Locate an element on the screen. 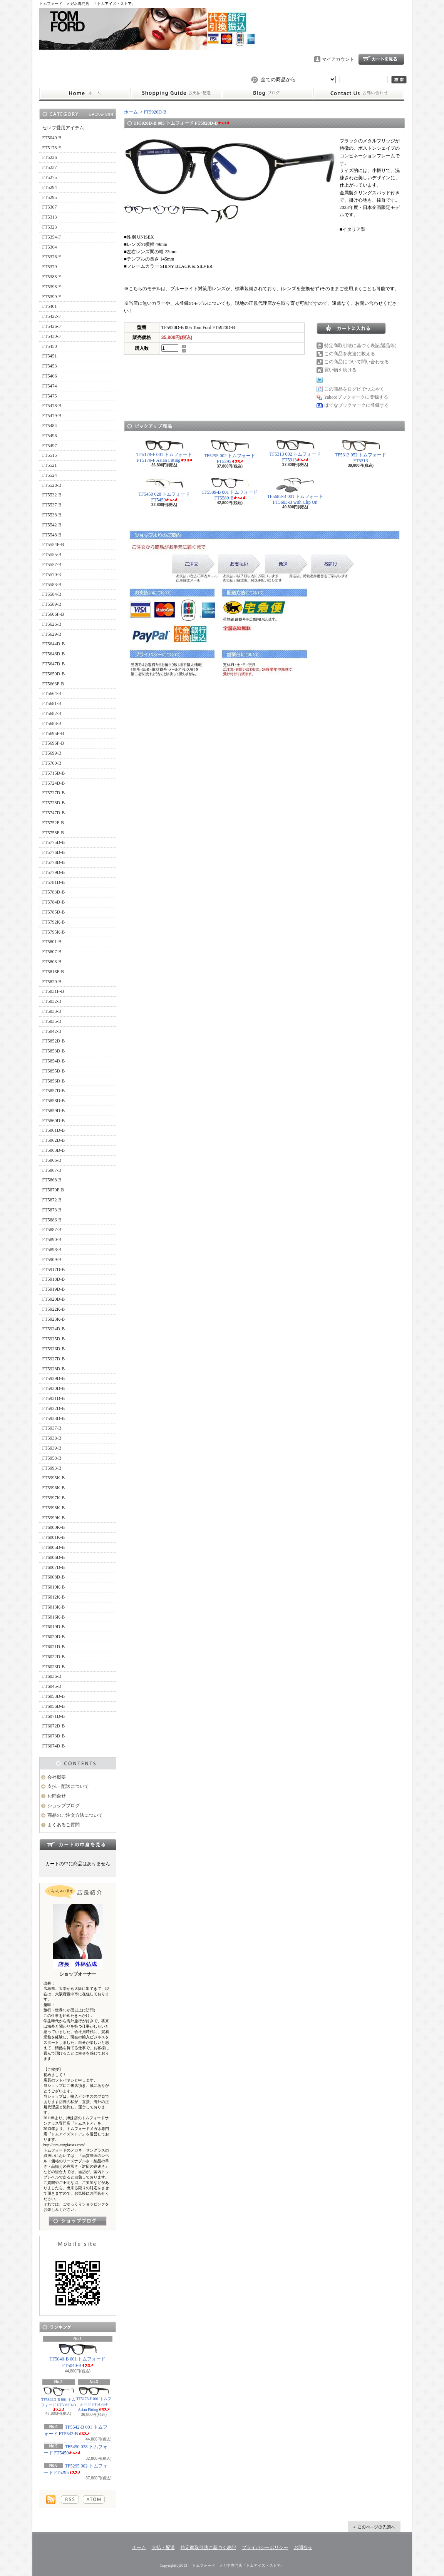 The width and height of the screenshot is (444, 2576). FT5422-F is located at coordinates (51, 316).